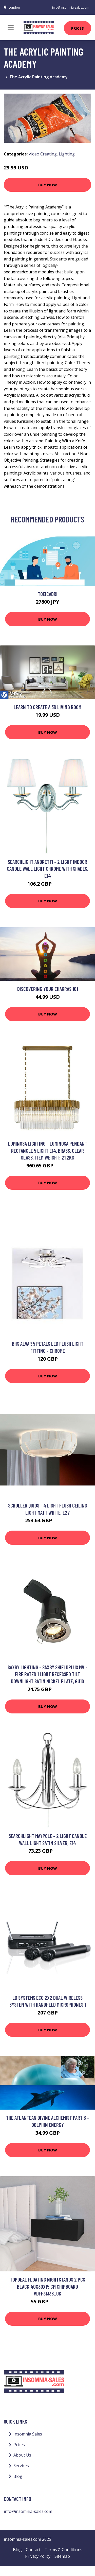 The image size is (95, 2576). What do you see at coordinates (10, 27) in the screenshot?
I see `[Toggle navigation]` at bounding box center [10, 27].